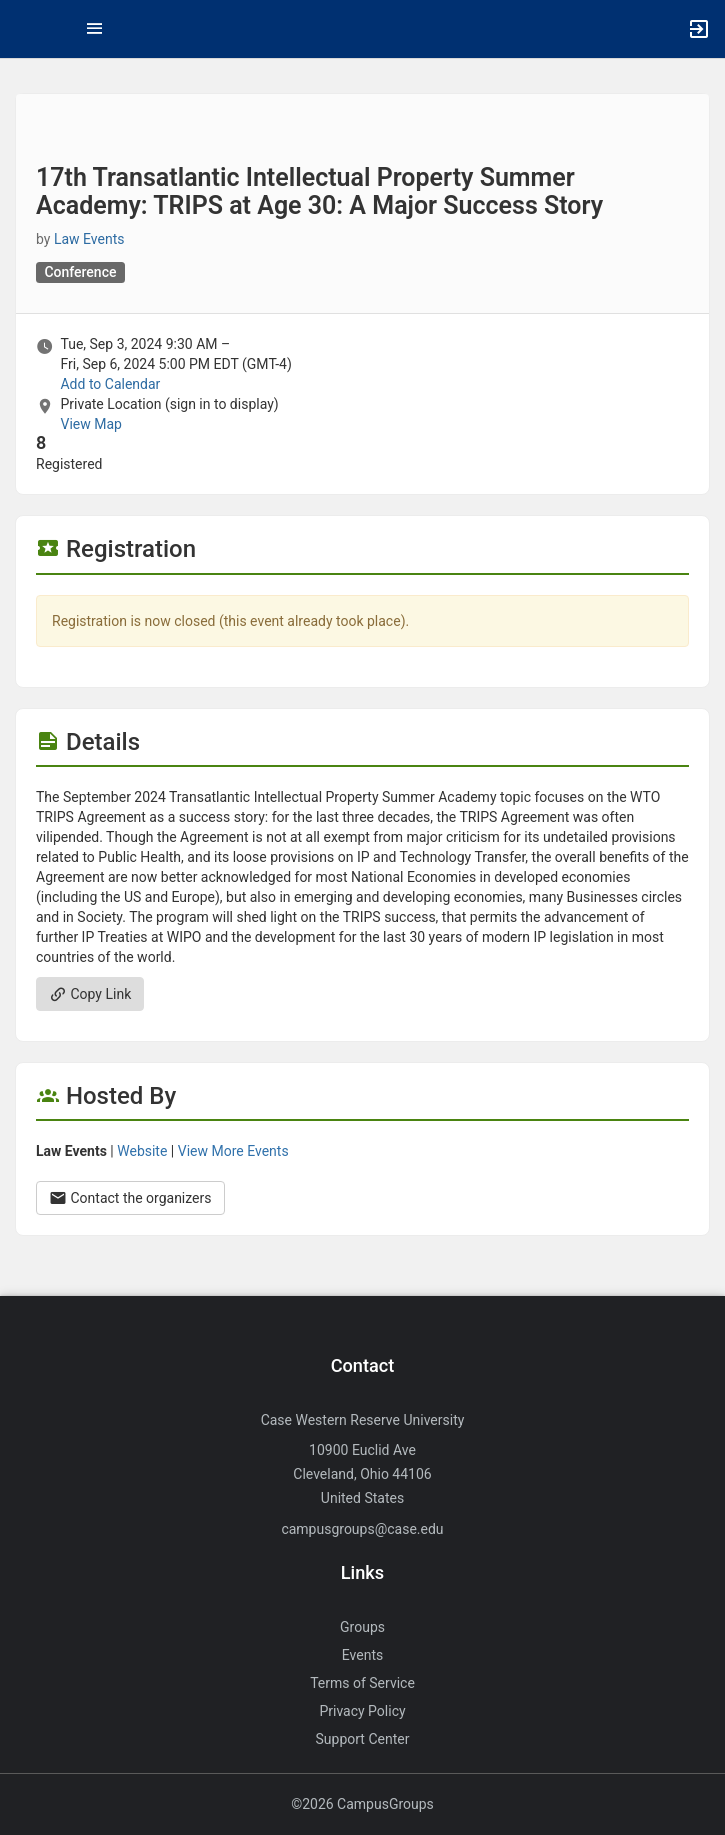  Describe the element at coordinates (90, 424) in the screenshot. I see `View Map [scroll to Location section]` at that location.